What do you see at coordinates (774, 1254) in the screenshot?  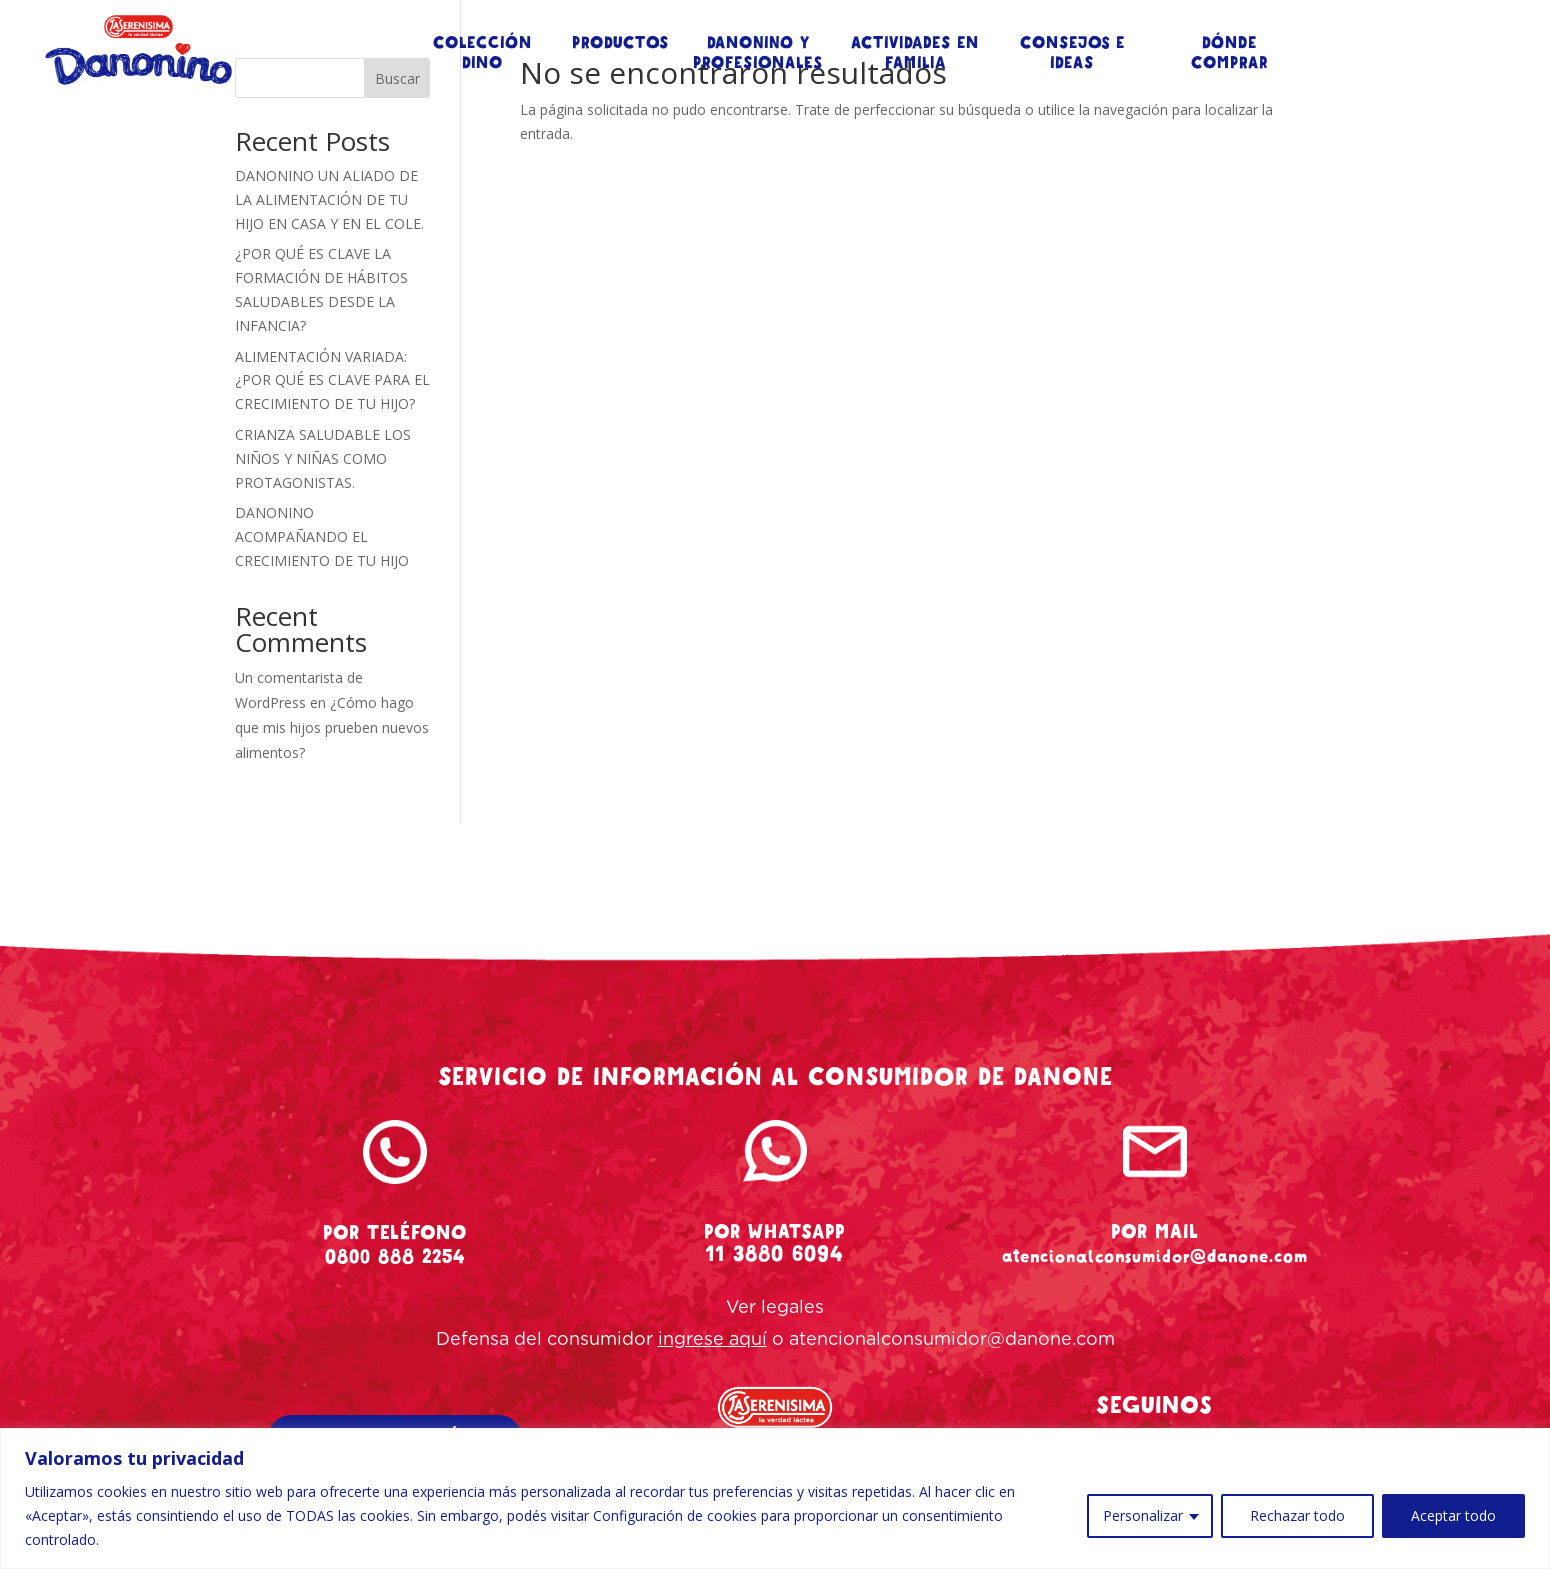 I see `11 3880 6094 [whatsapp-danonino]` at bounding box center [774, 1254].